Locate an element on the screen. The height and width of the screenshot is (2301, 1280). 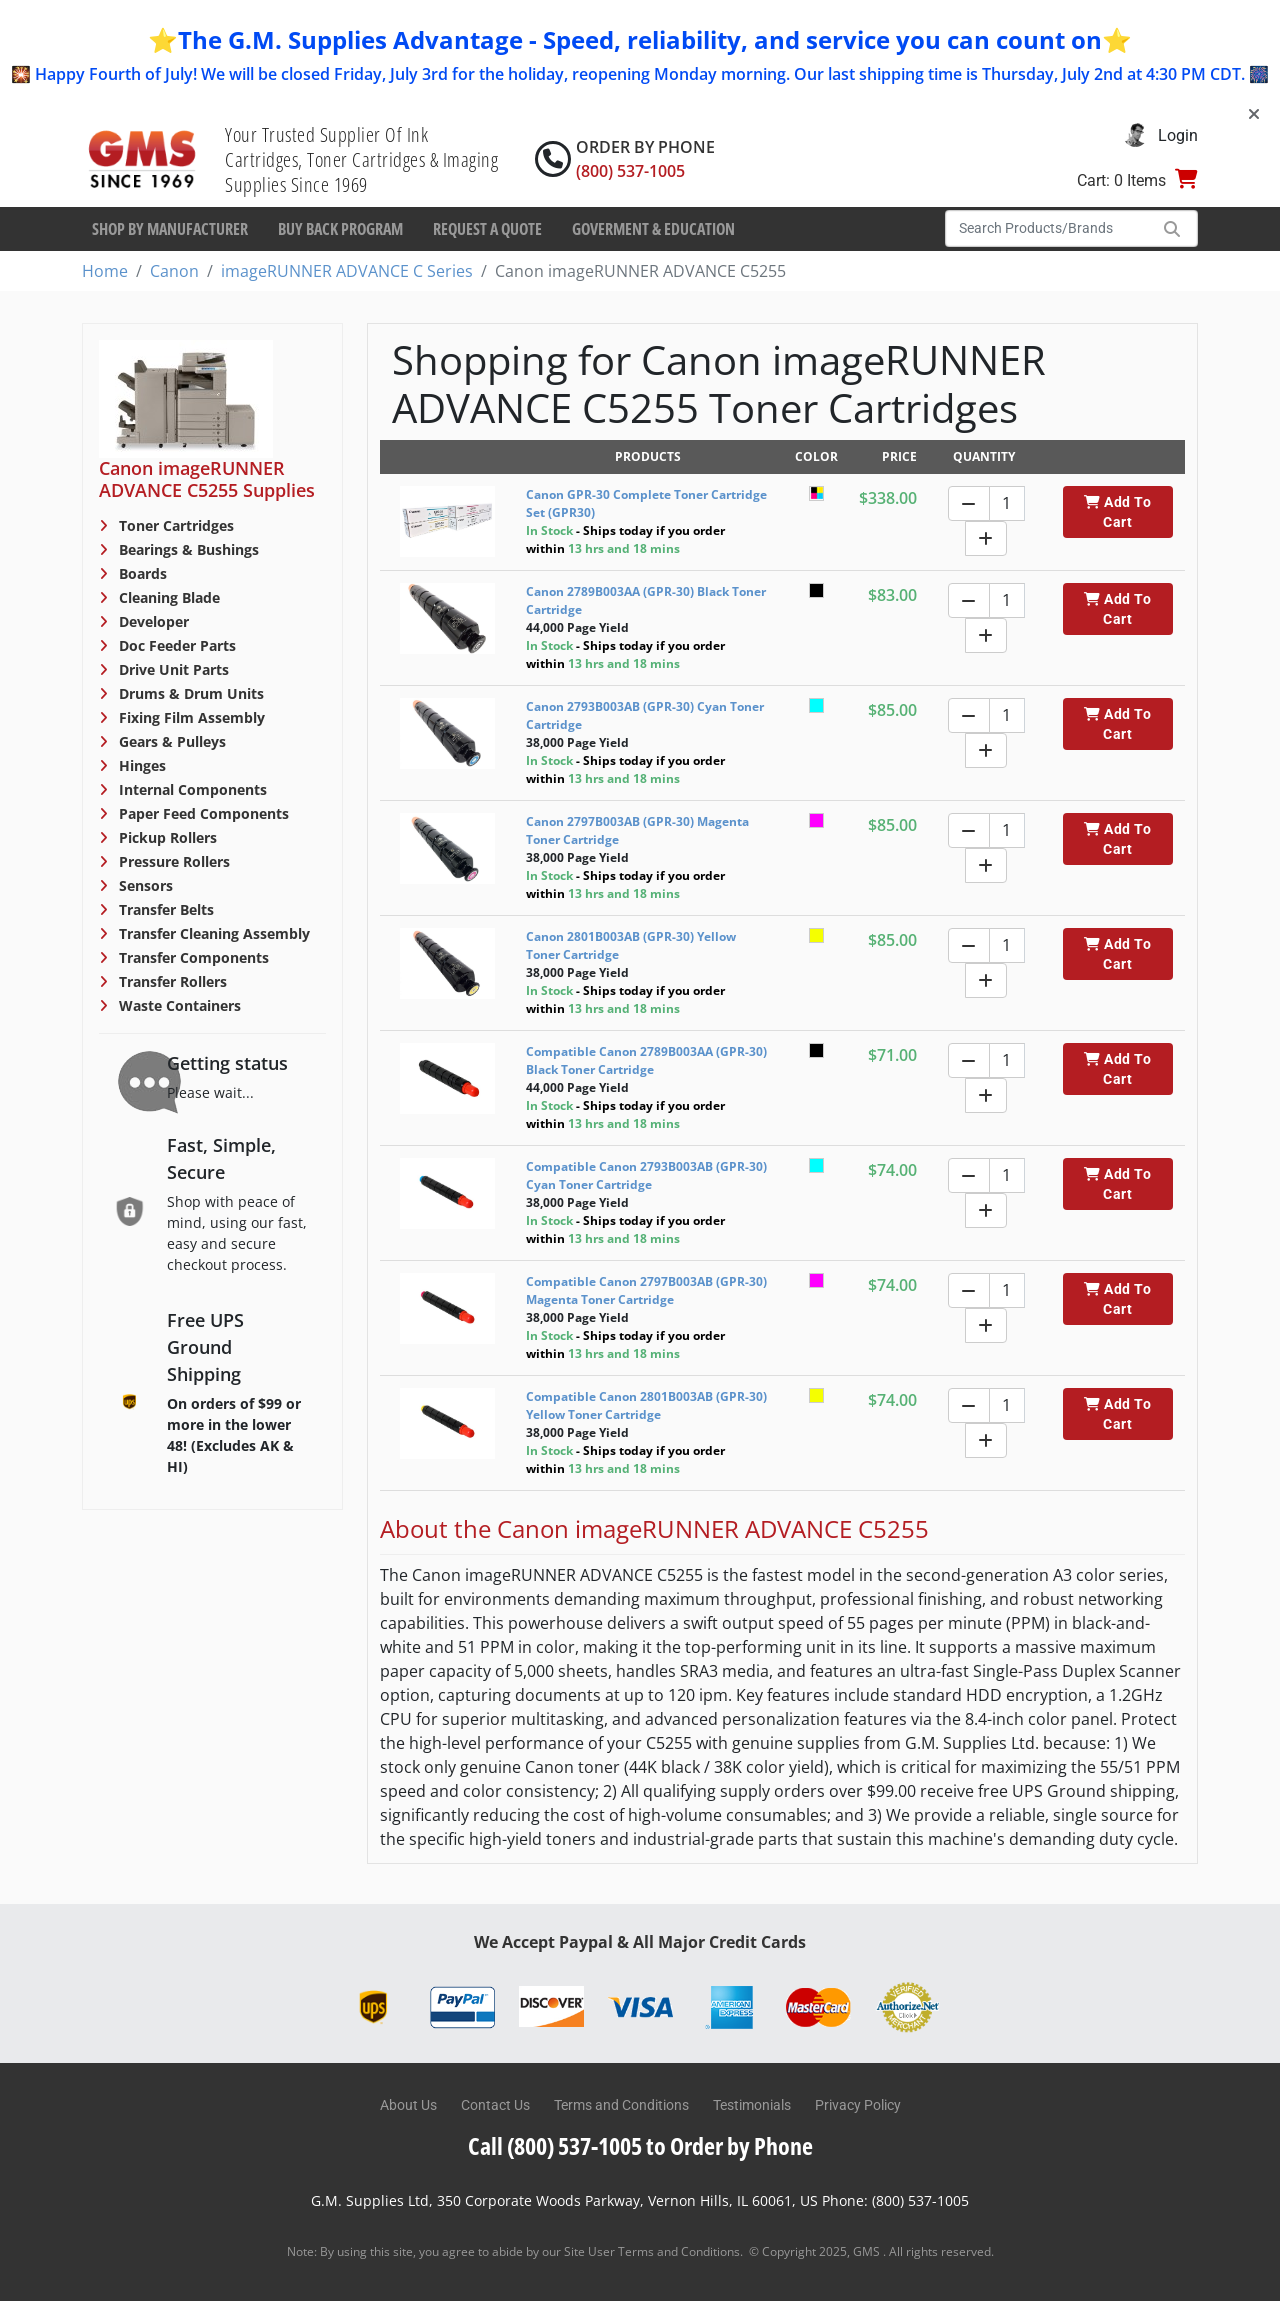
Fixing Film Assembly is located at coordinates (190, 717).